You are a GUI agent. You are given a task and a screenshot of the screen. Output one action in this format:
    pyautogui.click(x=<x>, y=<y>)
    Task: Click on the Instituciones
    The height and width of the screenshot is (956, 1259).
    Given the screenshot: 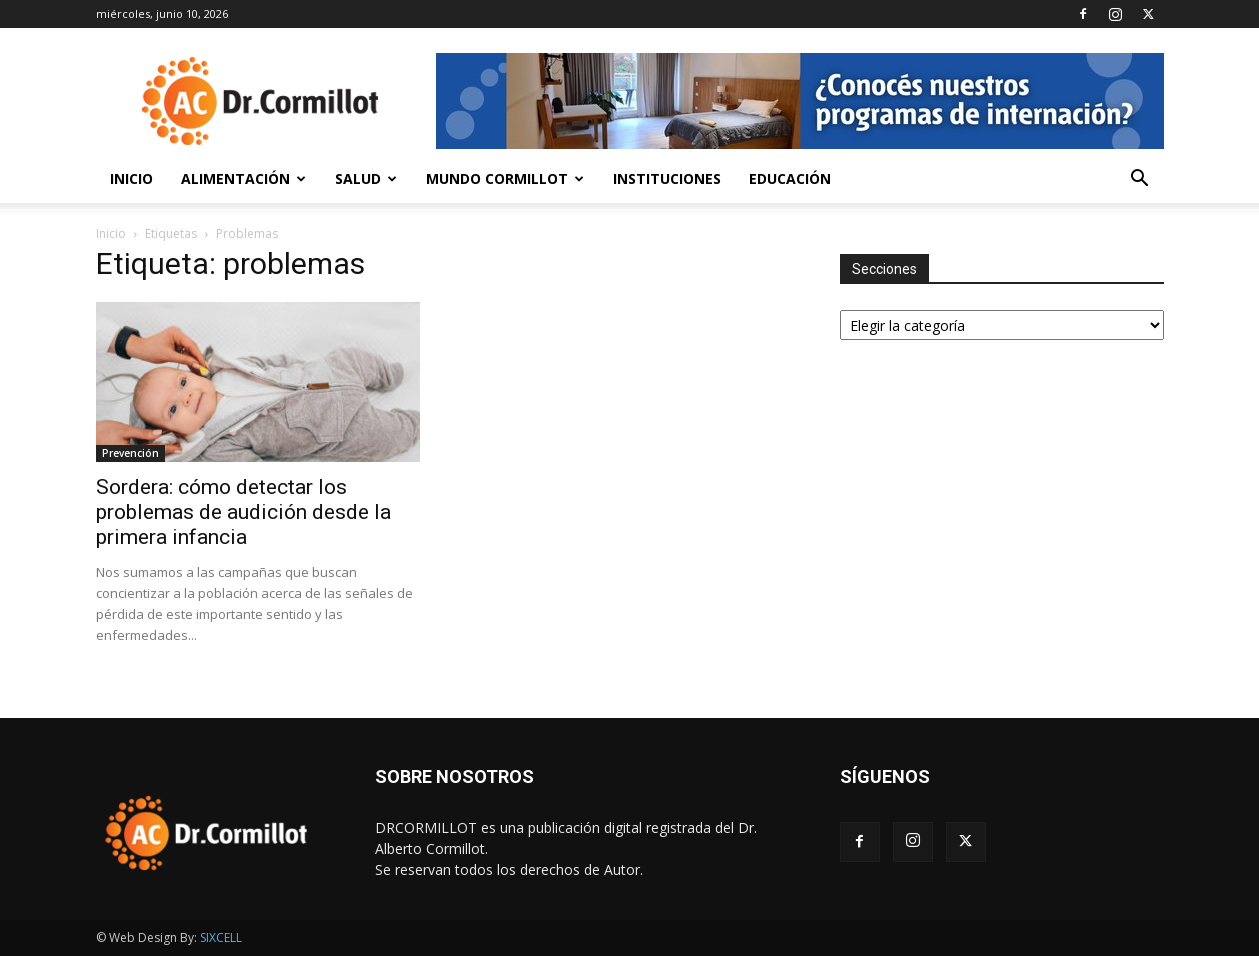 What is the action you would take?
    pyautogui.click(x=667, y=178)
    